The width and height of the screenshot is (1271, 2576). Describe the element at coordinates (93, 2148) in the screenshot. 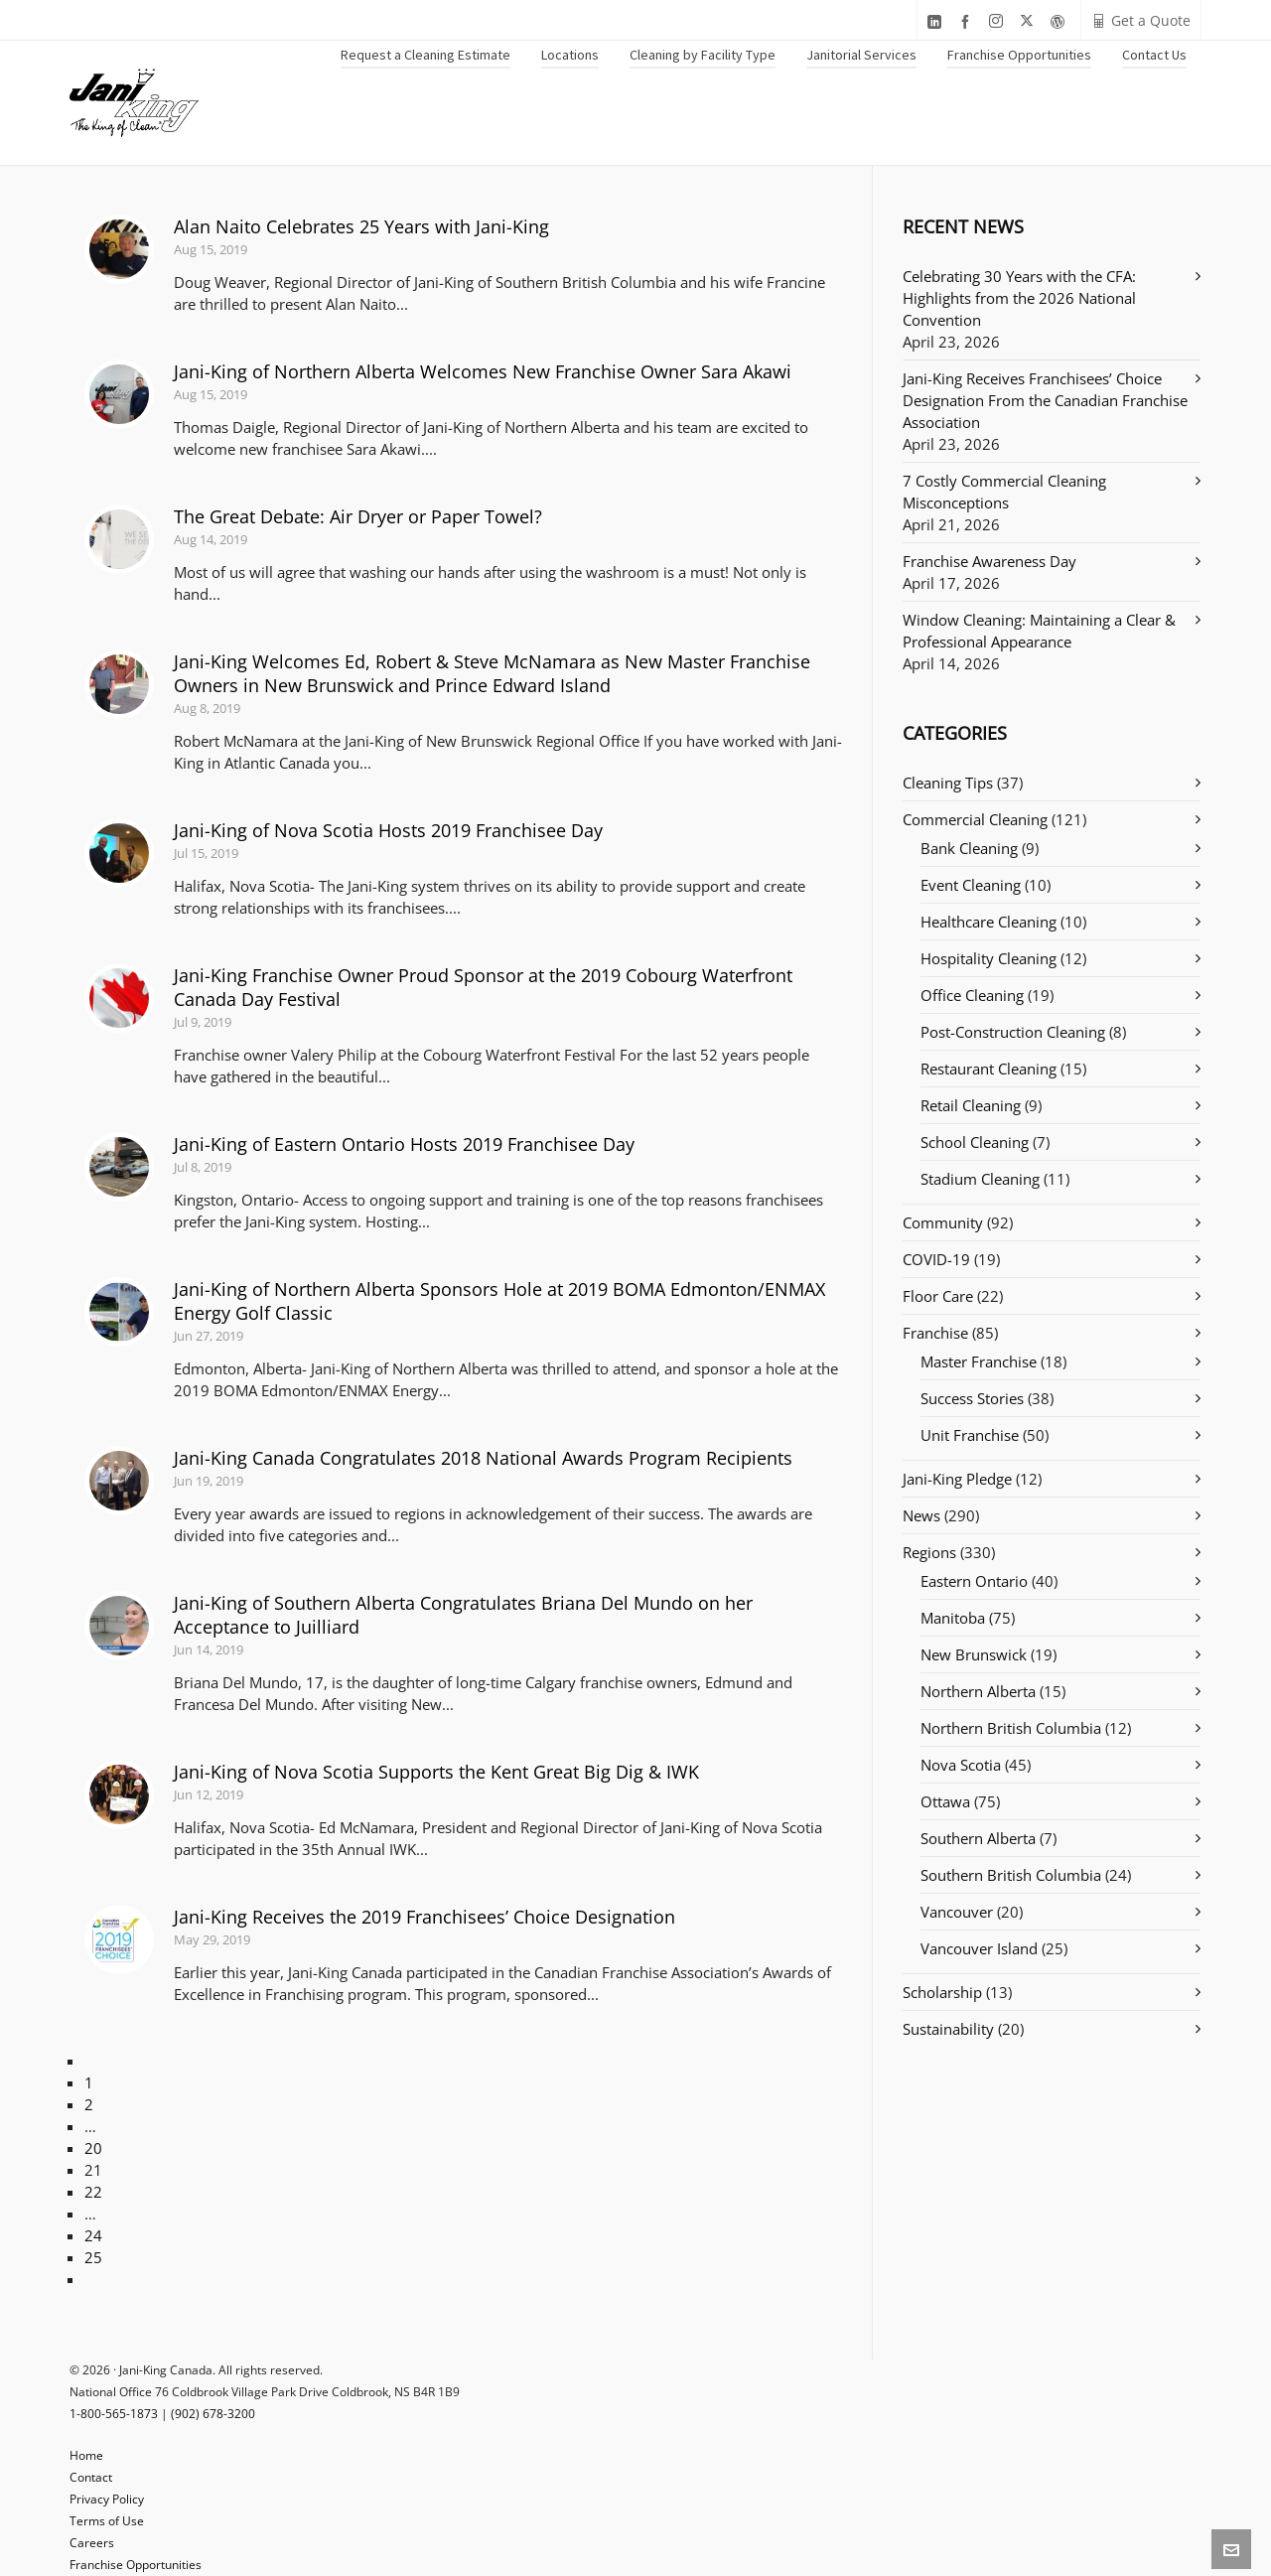

I see `20` at that location.